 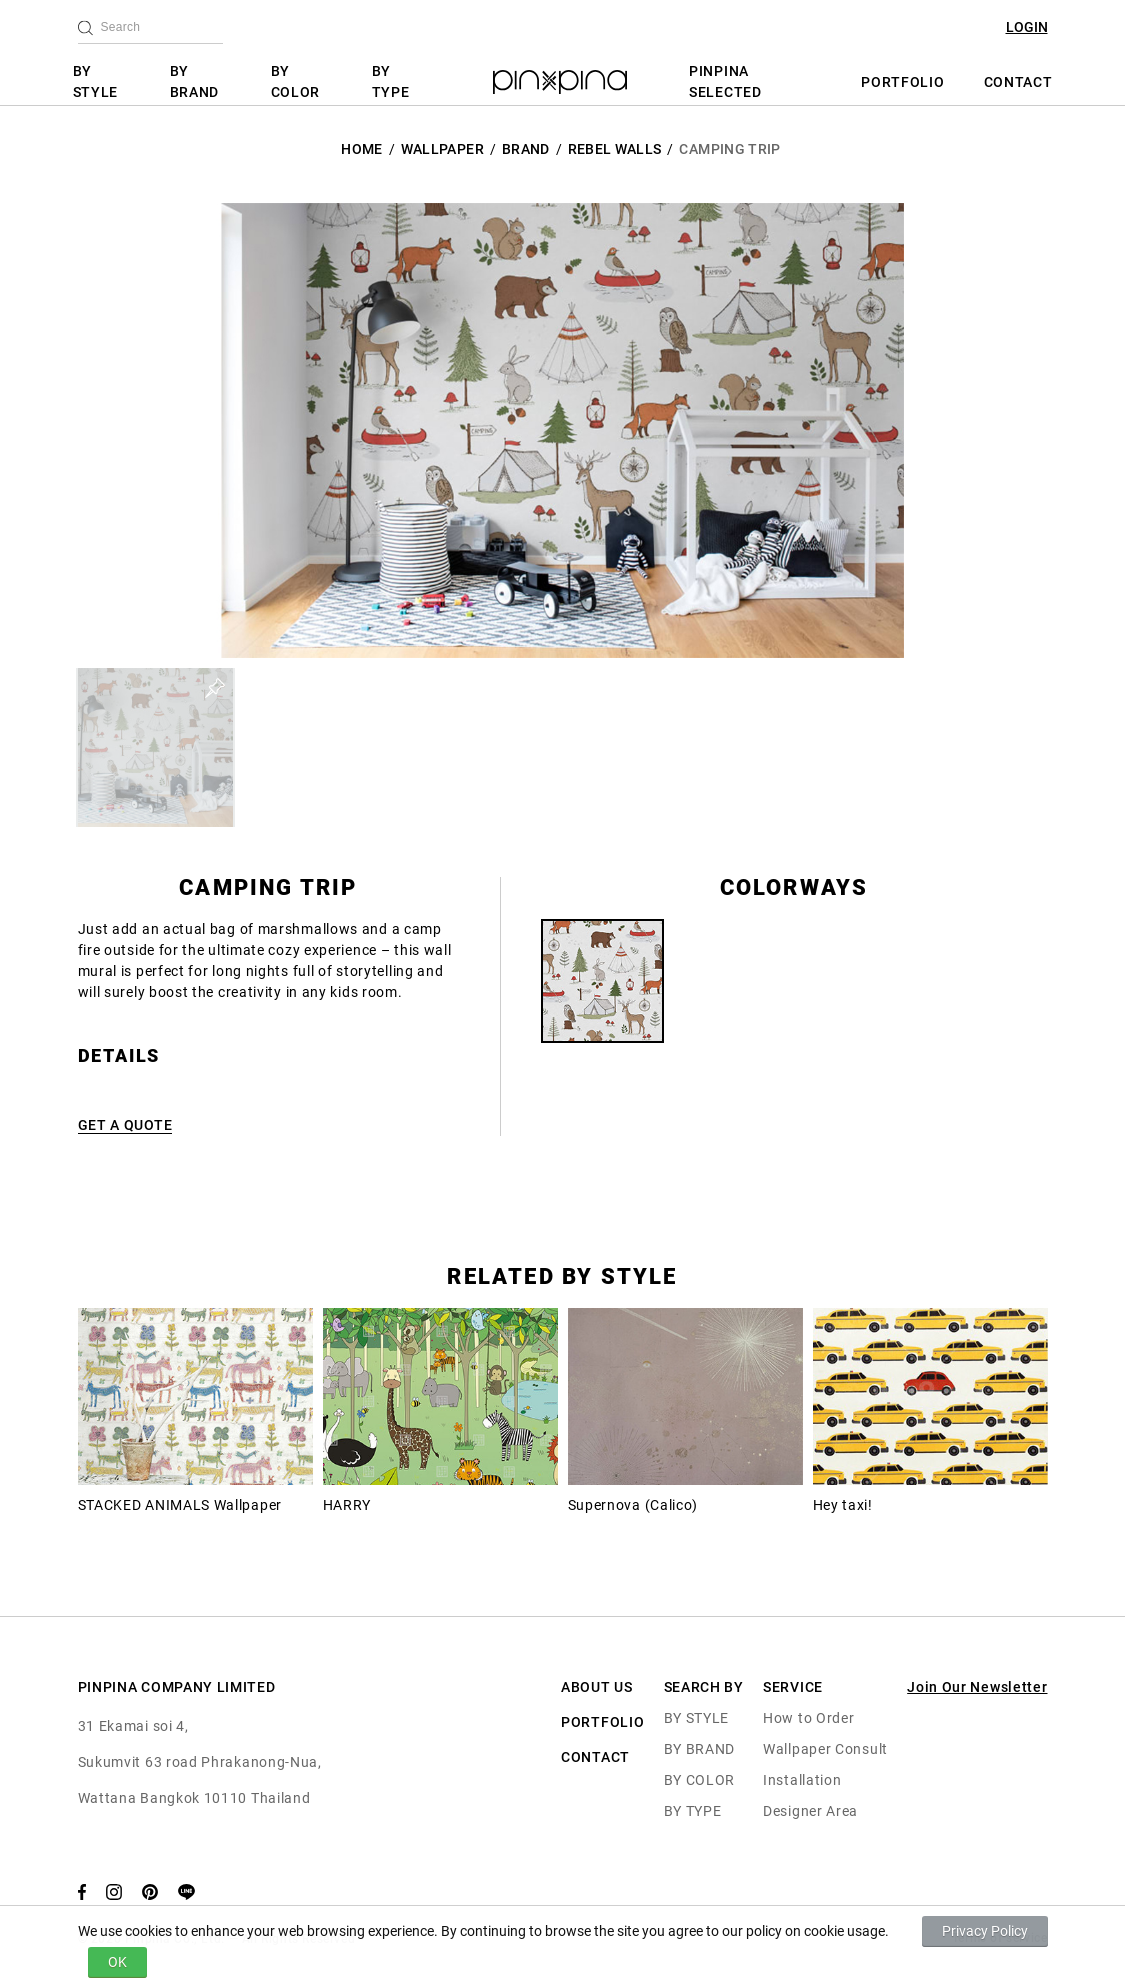 I want to click on BRAND, so click(x=526, y=149).